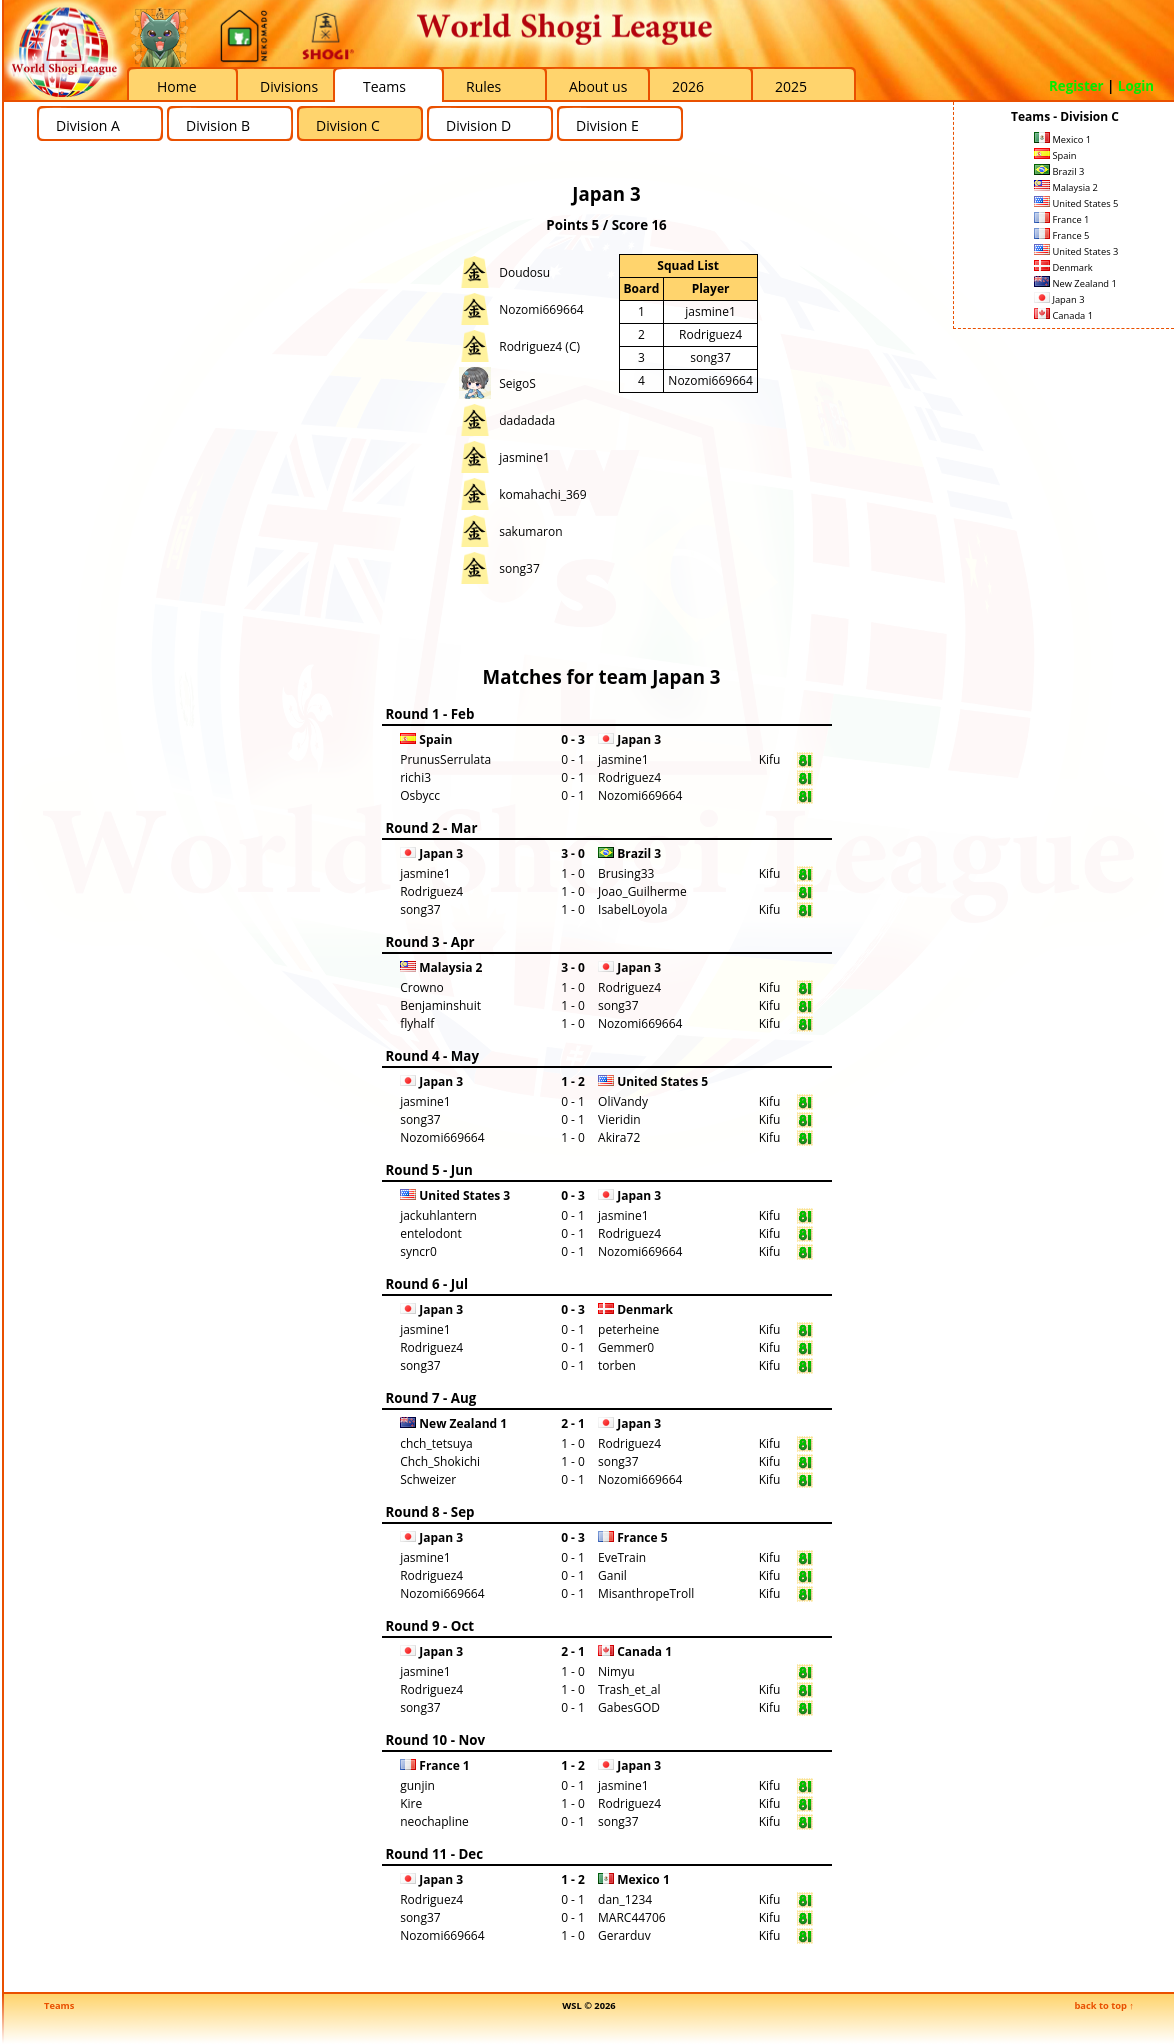  I want to click on komahachi_369, so click(542, 494).